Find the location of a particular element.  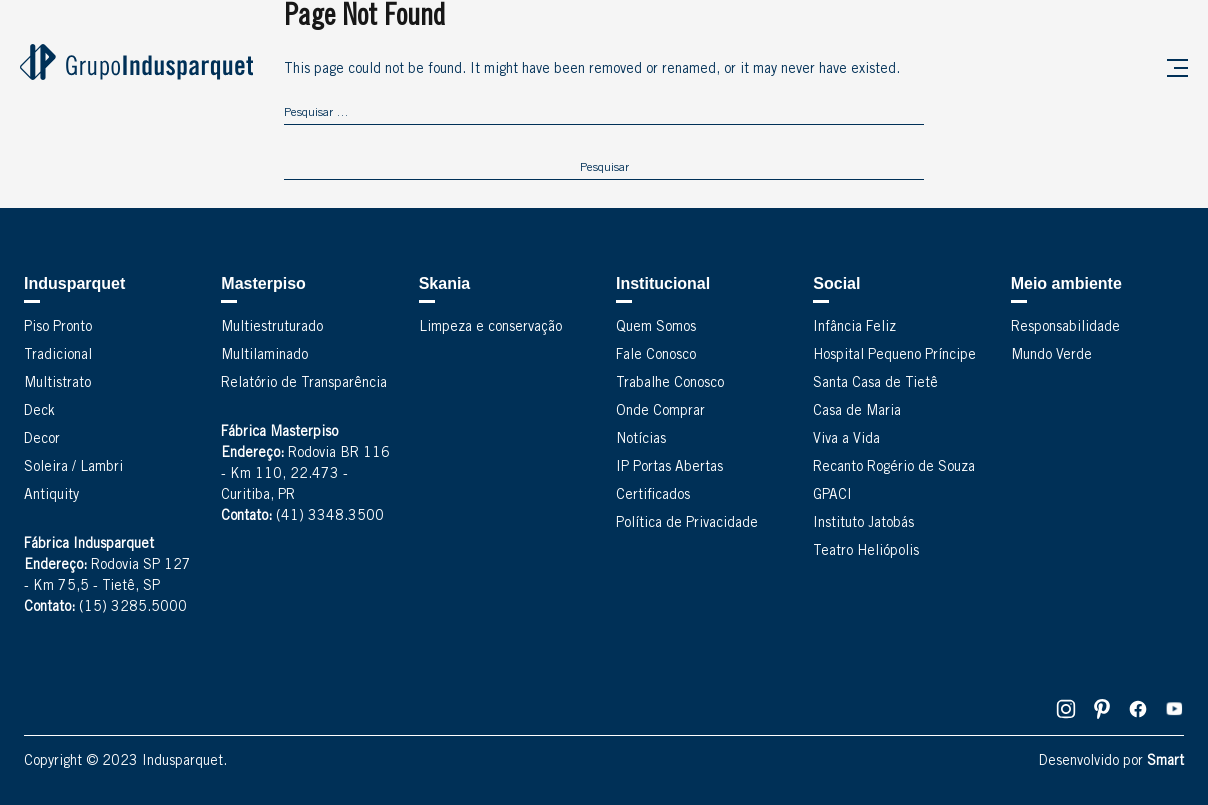

Smart is located at coordinates (1165, 762).